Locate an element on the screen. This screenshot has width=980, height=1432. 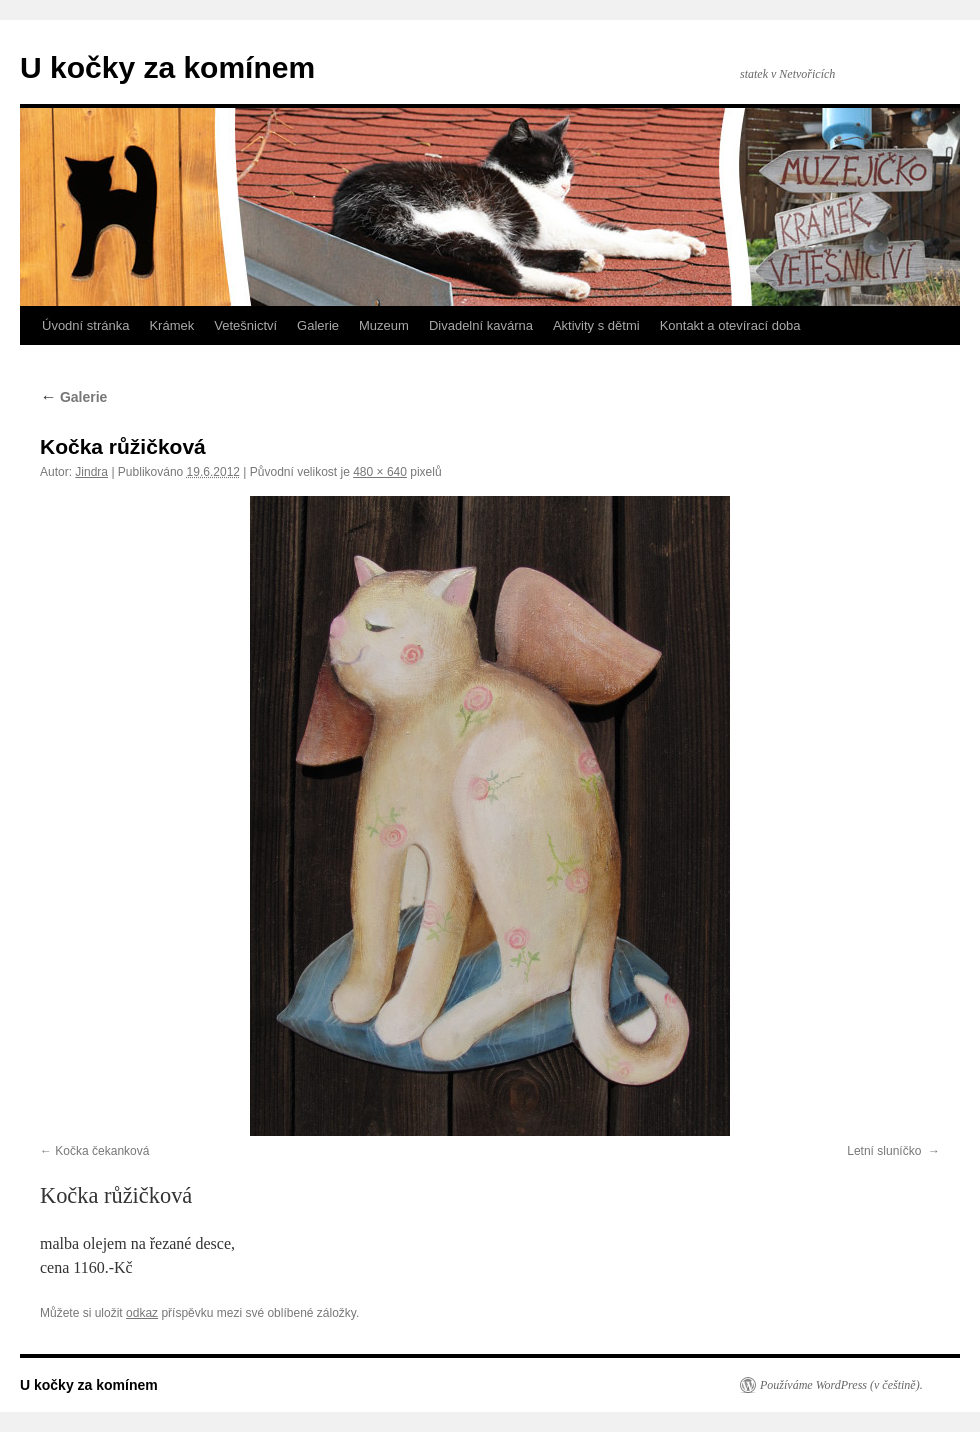
Používáme WordPress (v češtině). is located at coordinates (841, 1385).